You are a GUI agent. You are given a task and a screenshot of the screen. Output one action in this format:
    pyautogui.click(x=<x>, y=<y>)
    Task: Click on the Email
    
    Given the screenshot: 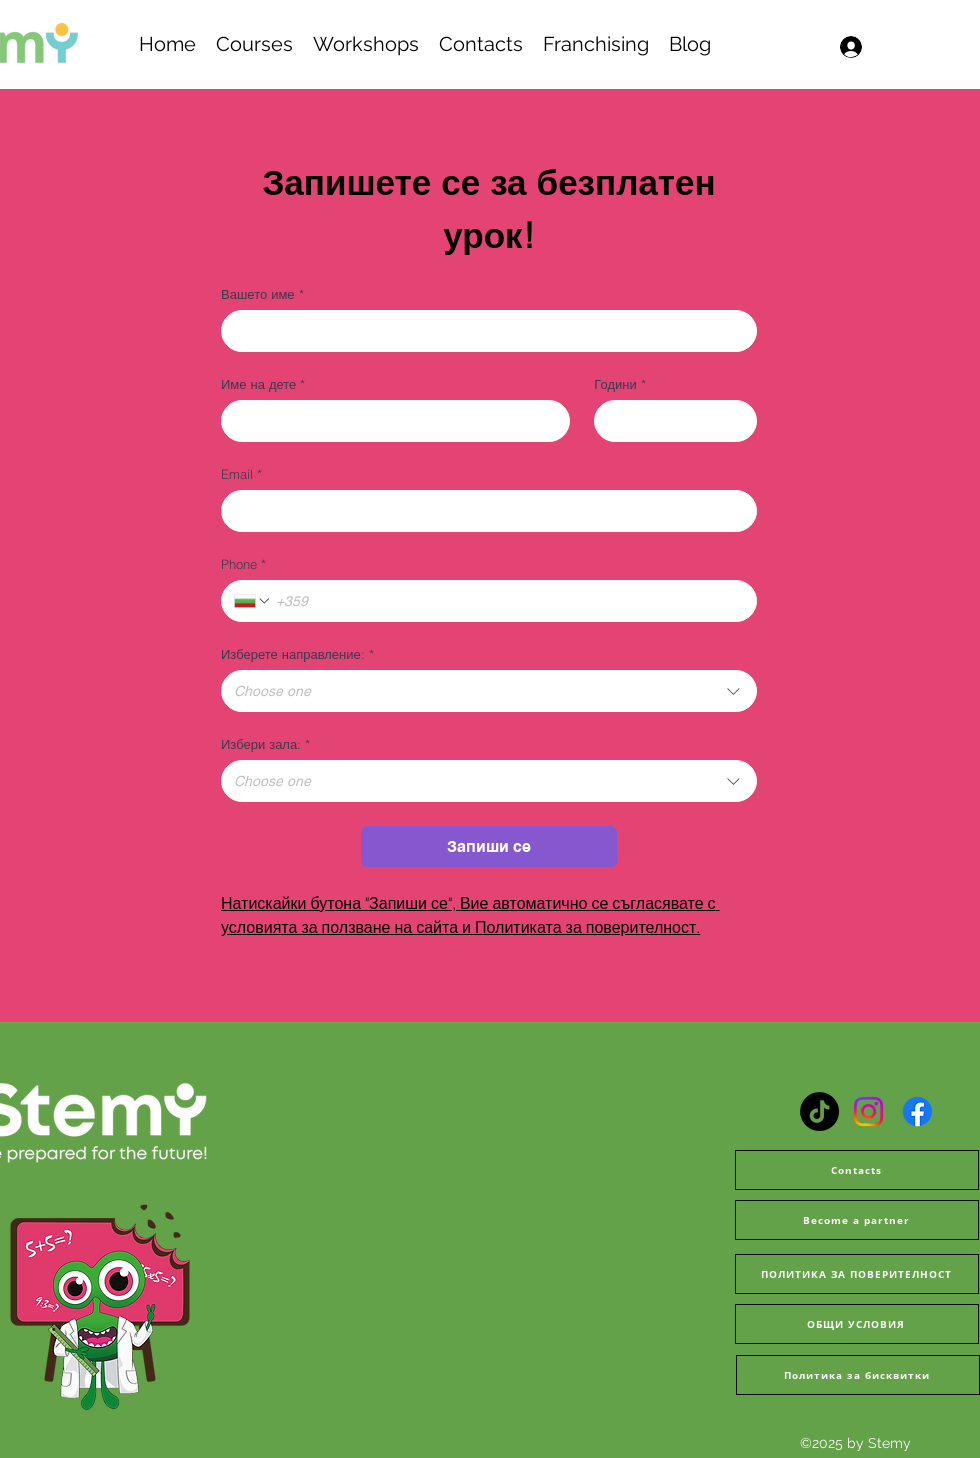 What is the action you would take?
    pyautogui.click(x=241, y=474)
    